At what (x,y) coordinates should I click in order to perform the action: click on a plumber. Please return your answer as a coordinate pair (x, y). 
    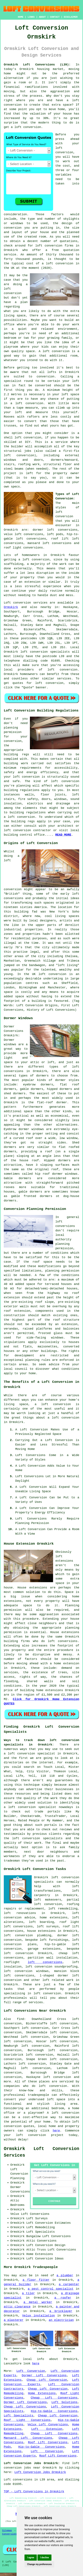
    Looking at the image, I should click on (65, 2275).